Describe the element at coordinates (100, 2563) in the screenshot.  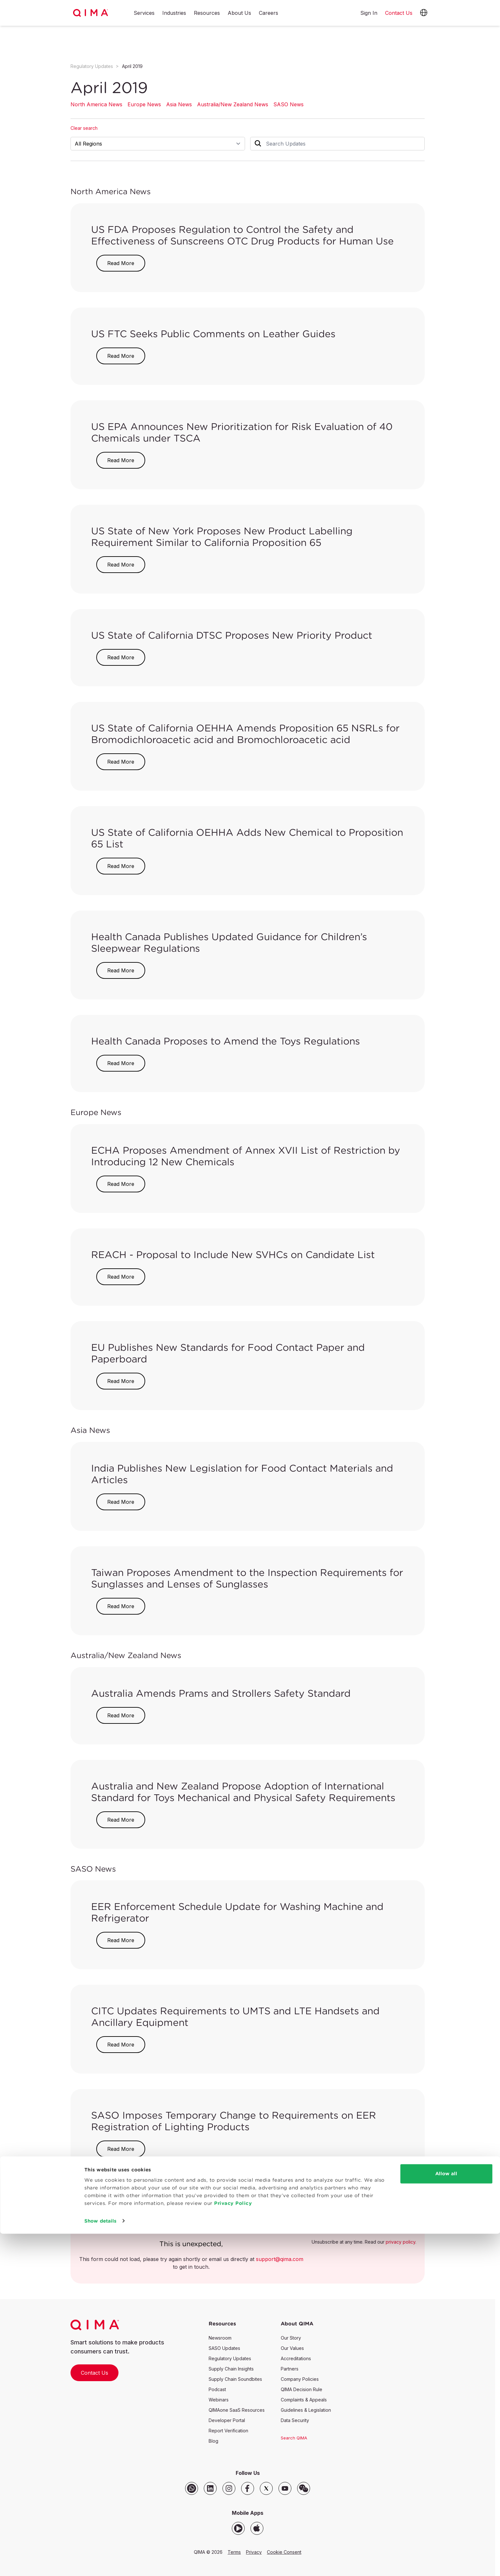
I see `Show details` at that location.